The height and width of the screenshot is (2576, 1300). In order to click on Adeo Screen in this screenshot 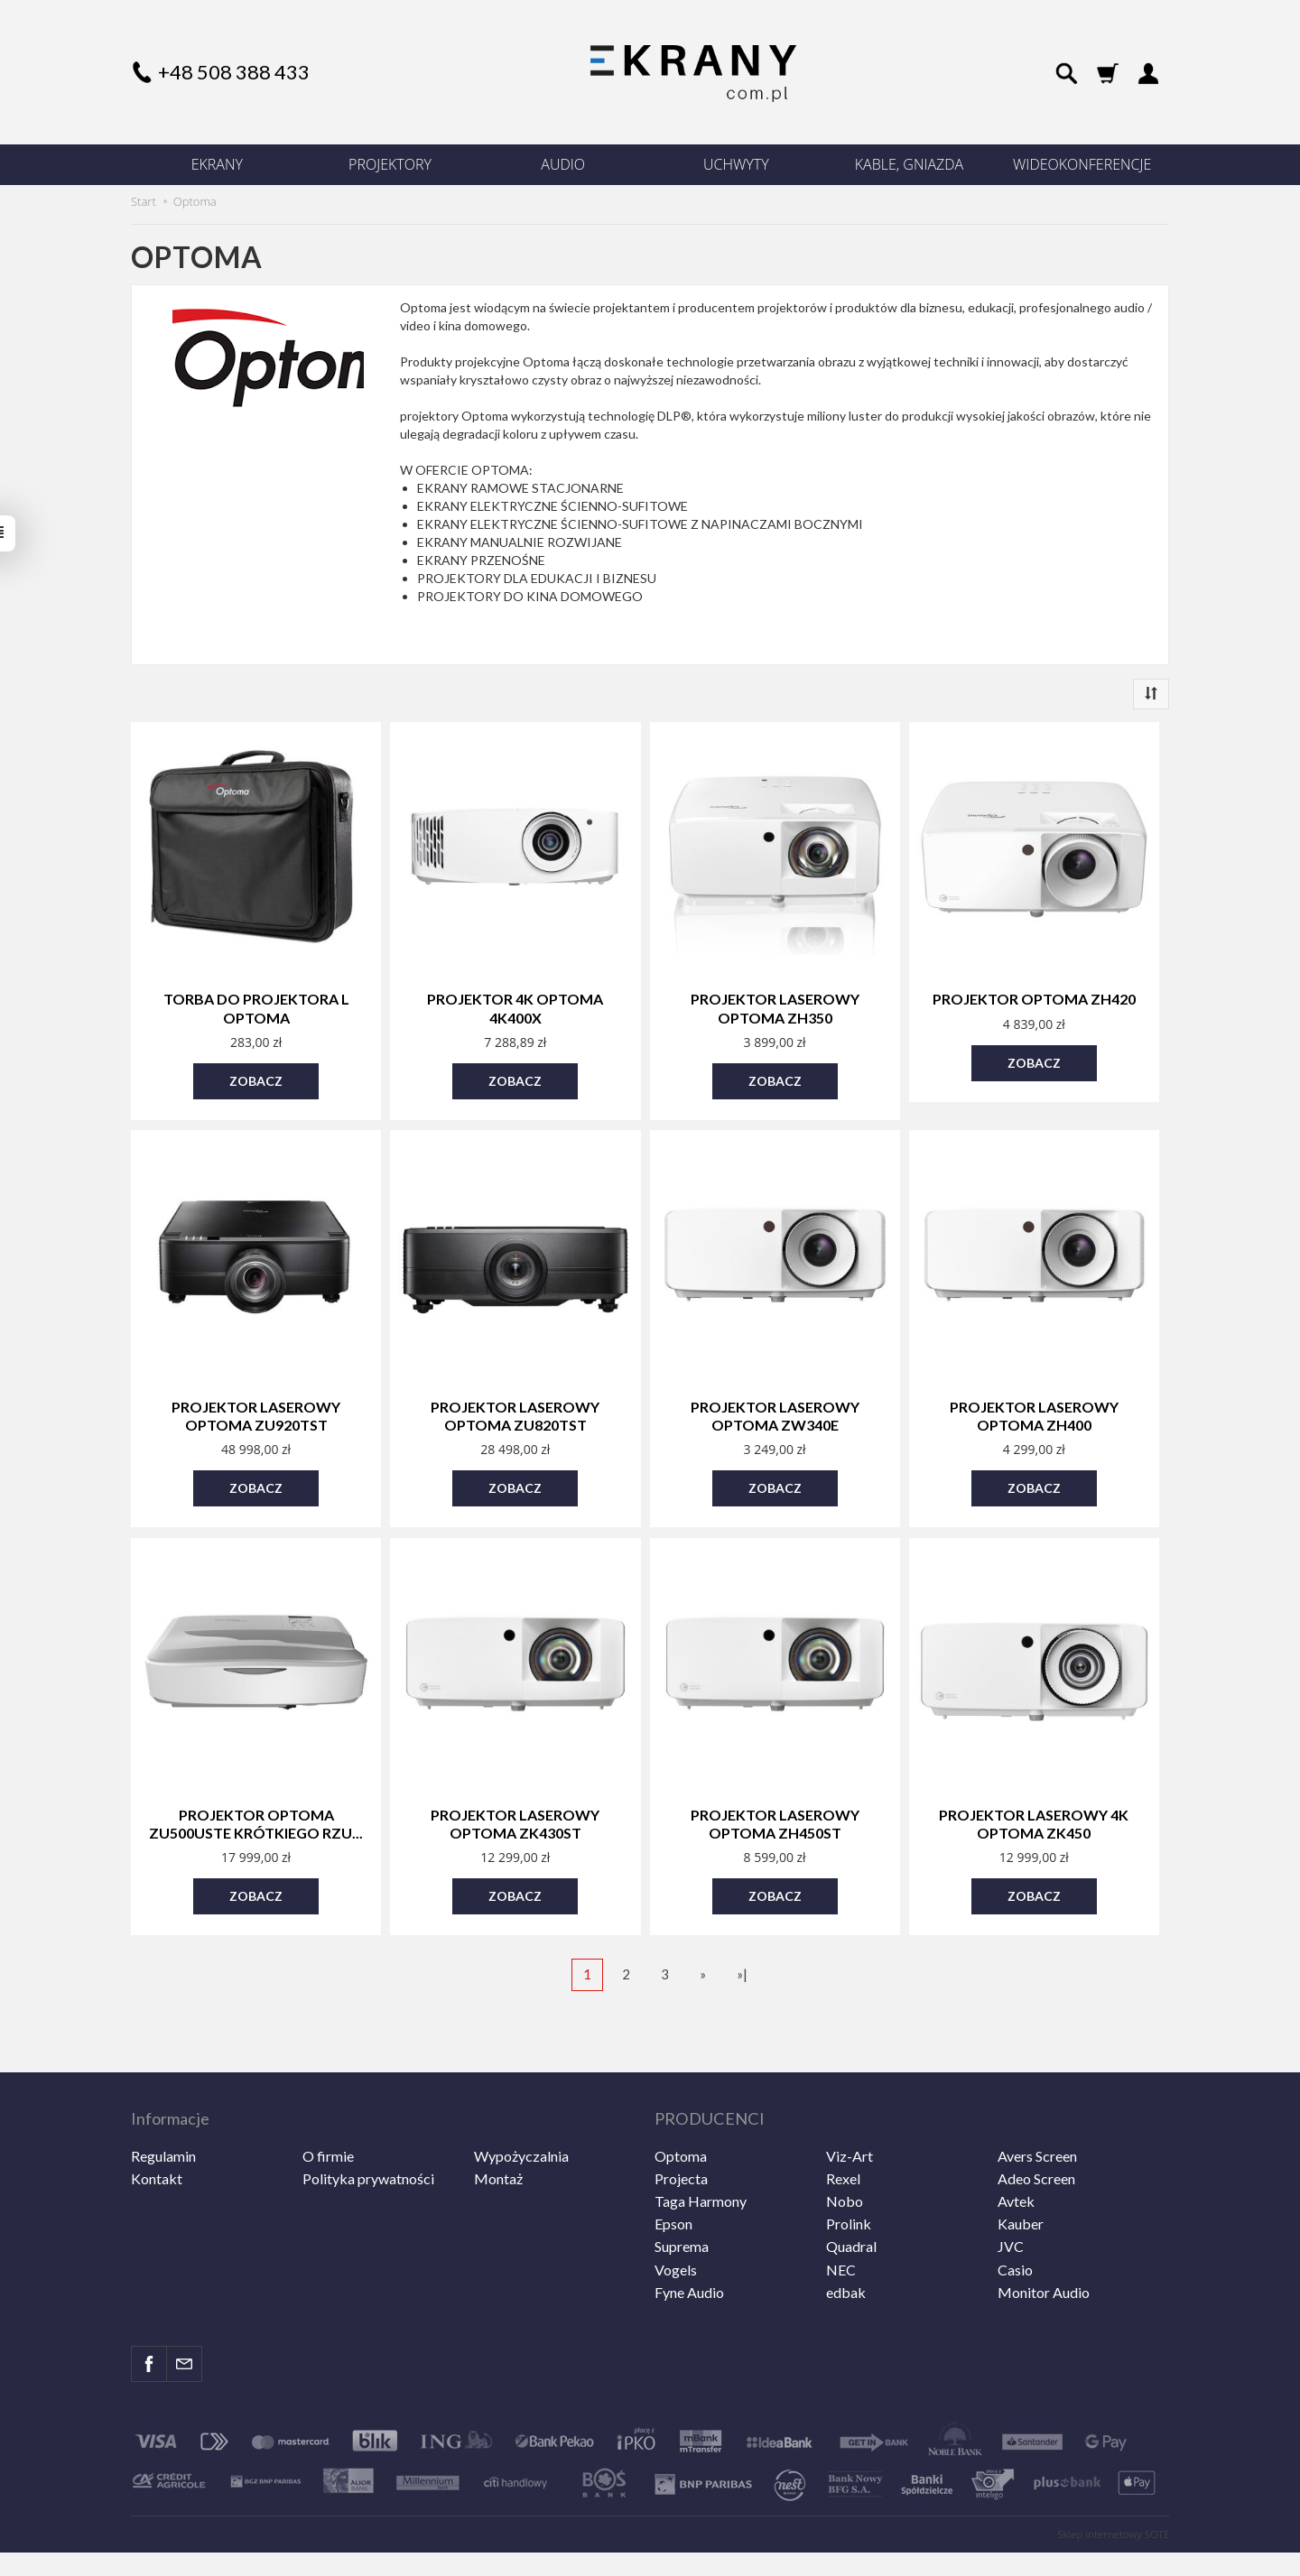, I will do `click(1036, 2138)`.